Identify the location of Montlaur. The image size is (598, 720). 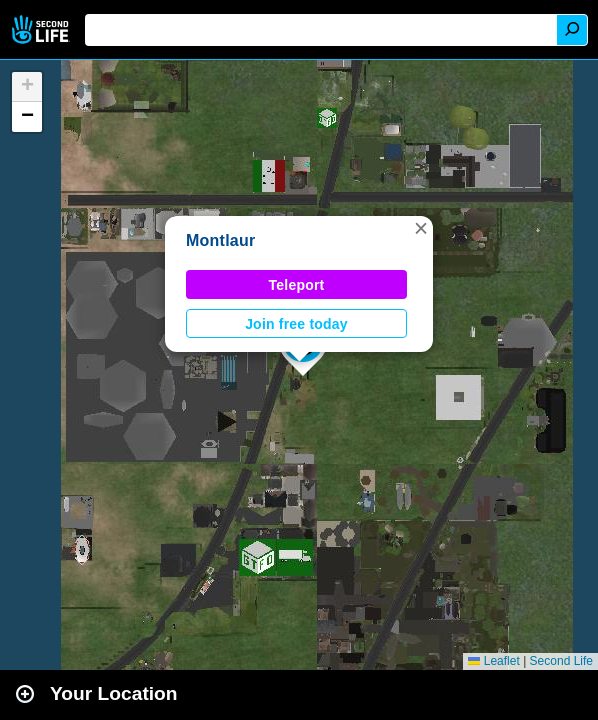
(220, 240).